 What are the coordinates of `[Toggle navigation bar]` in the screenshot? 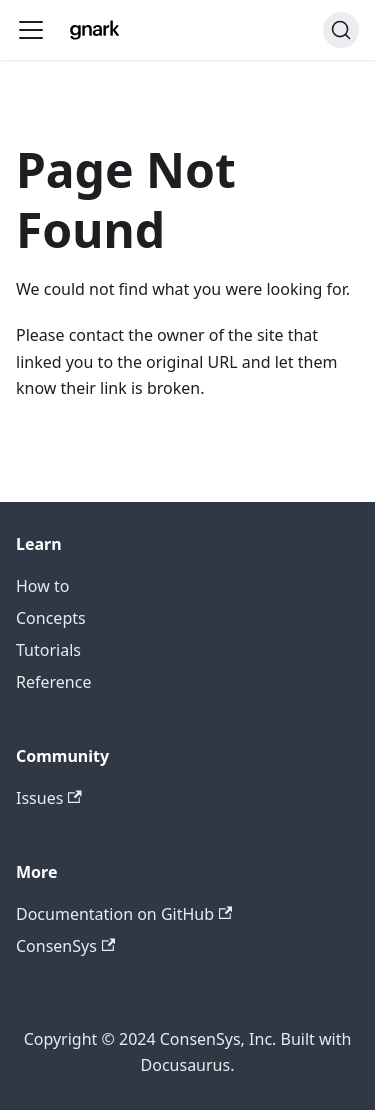 It's located at (31, 30).